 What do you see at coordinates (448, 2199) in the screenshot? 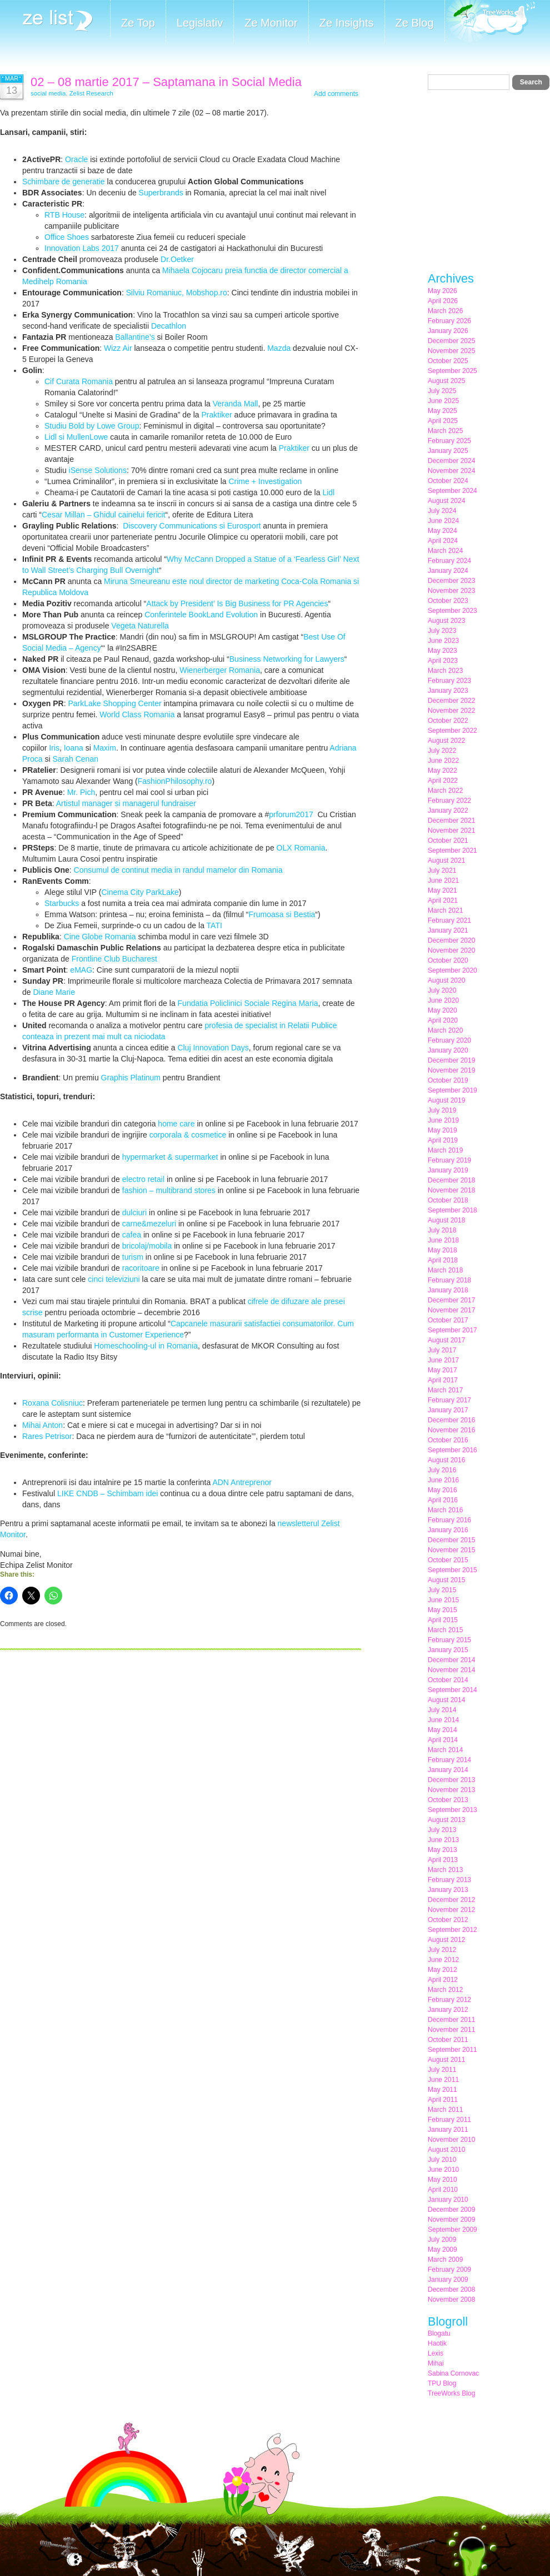
I see `January 2010` at bounding box center [448, 2199].